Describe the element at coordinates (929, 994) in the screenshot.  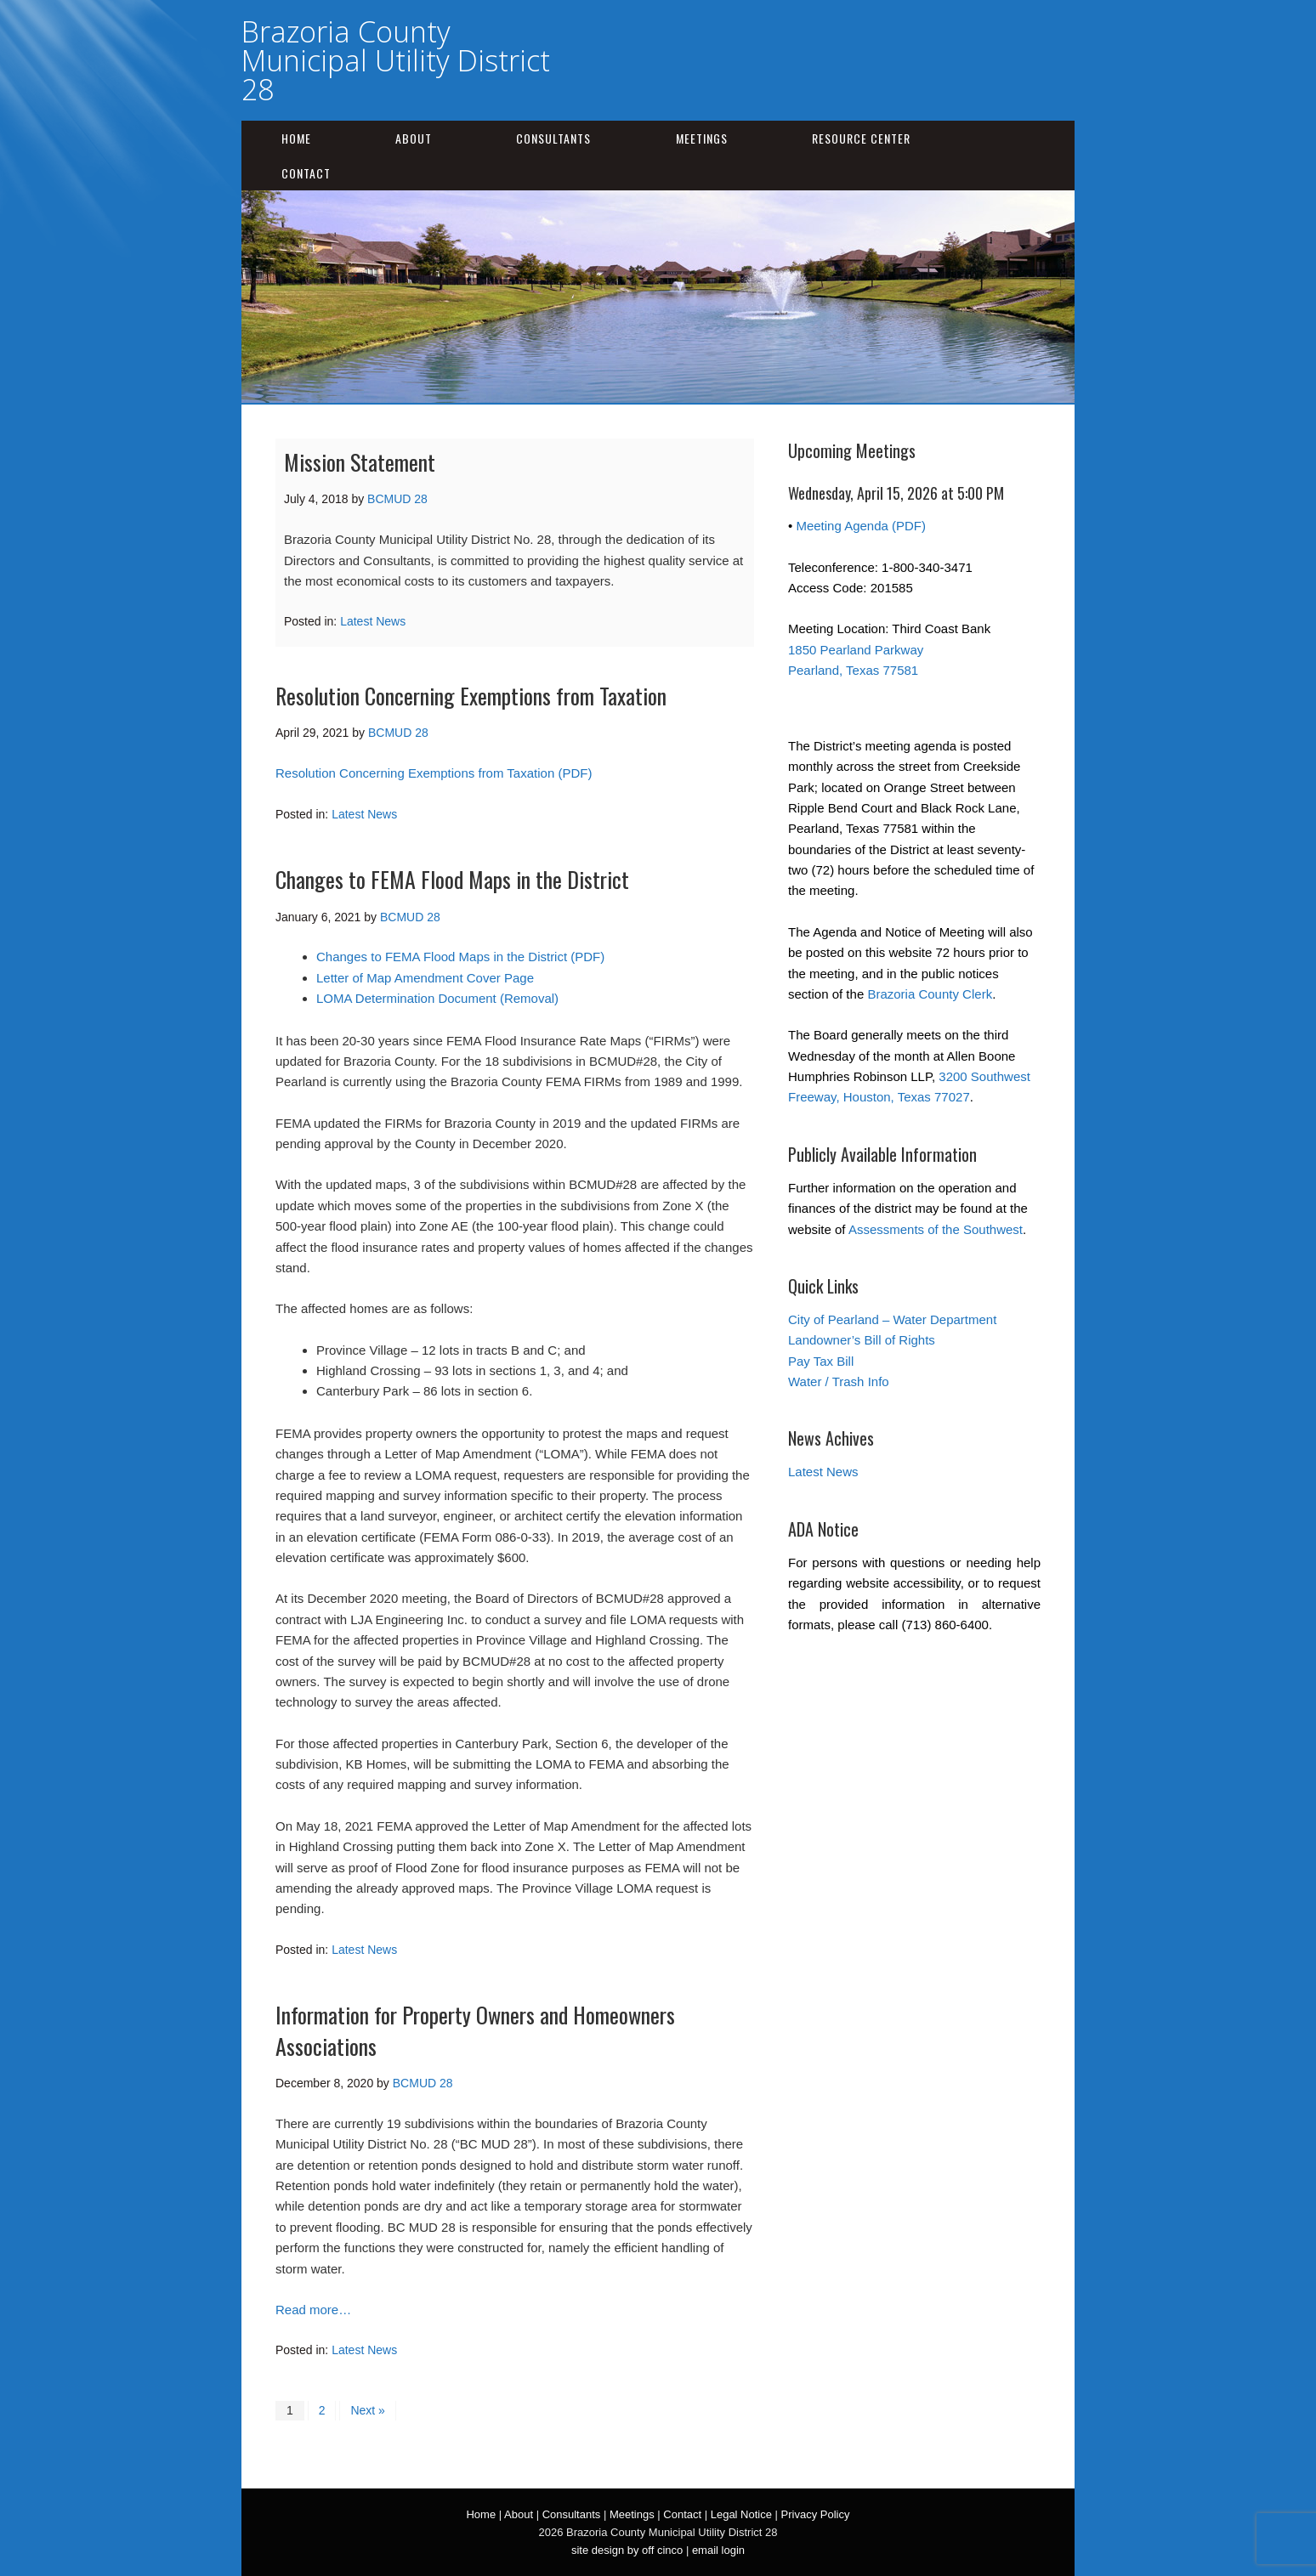
I see `Brazoria County Clerk` at that location.